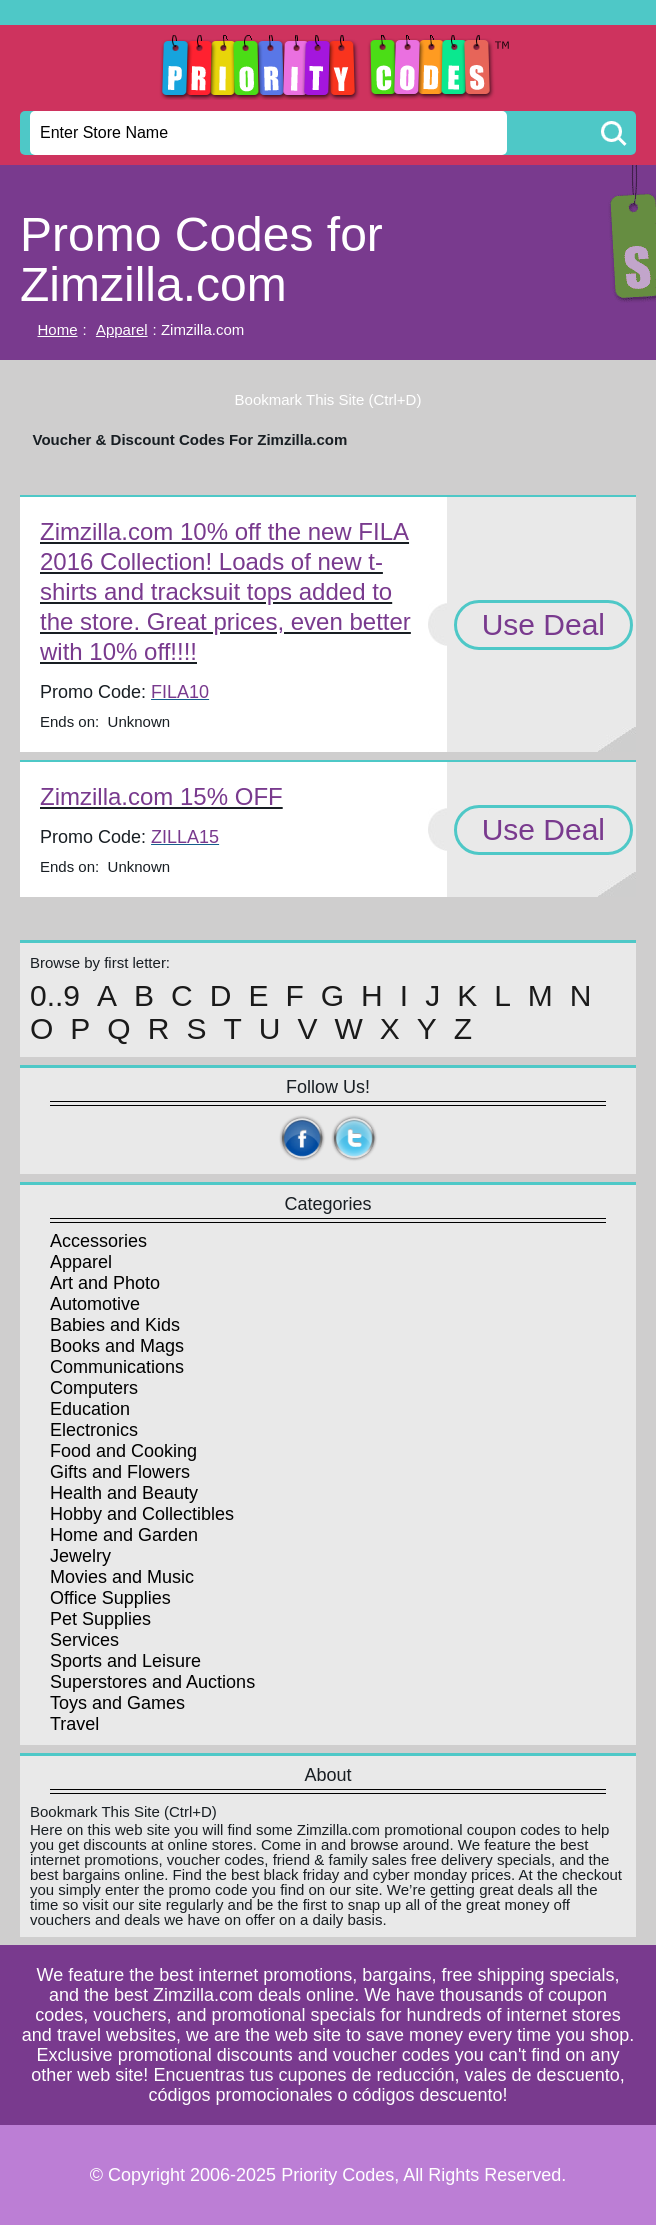  I want to click on Superstores and Auctions, so click(152, 1682).